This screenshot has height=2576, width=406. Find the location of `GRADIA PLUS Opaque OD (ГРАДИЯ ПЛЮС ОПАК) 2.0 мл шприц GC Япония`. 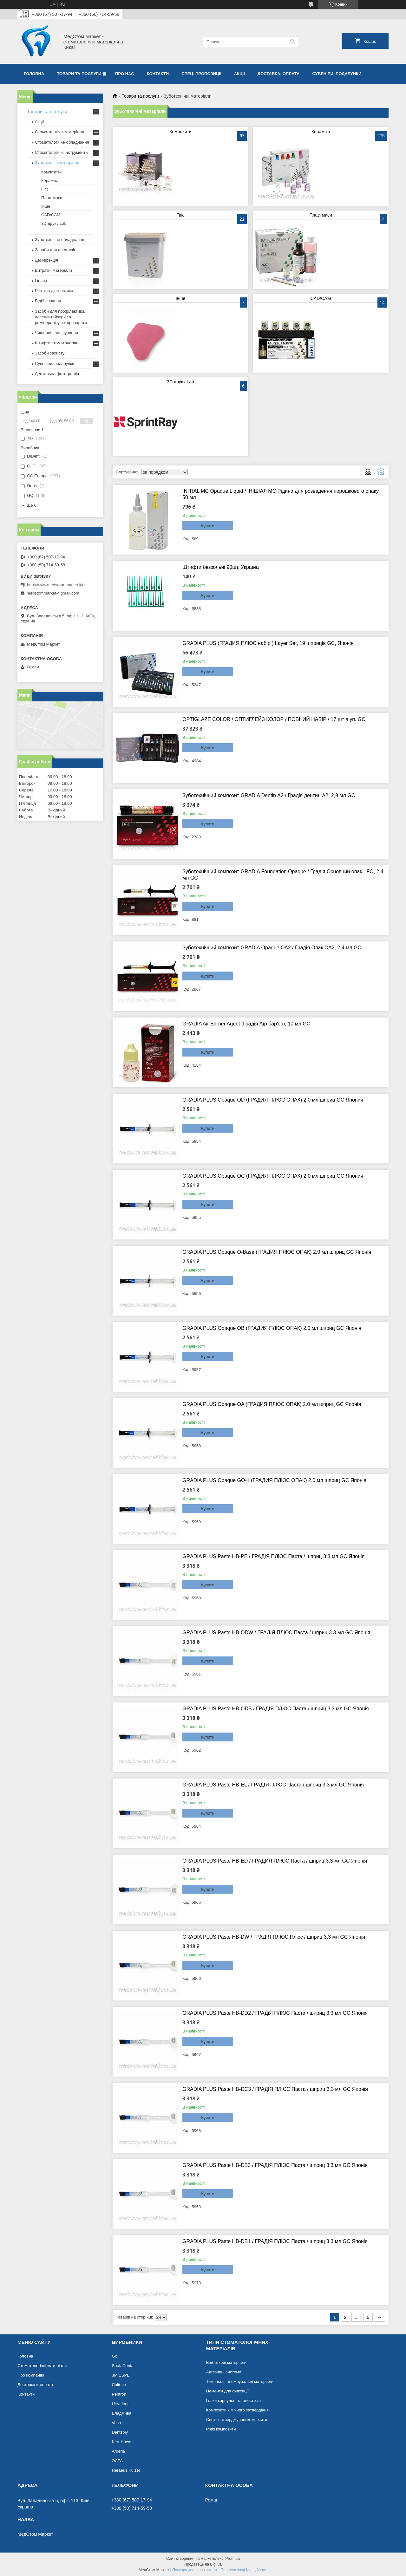

GRADIA PLUS Opaque OD (ГРАДИЯ ПЛЮС ОПАК) 2.0 мл шприц GC Япония is located at coordinates (272, 1100).